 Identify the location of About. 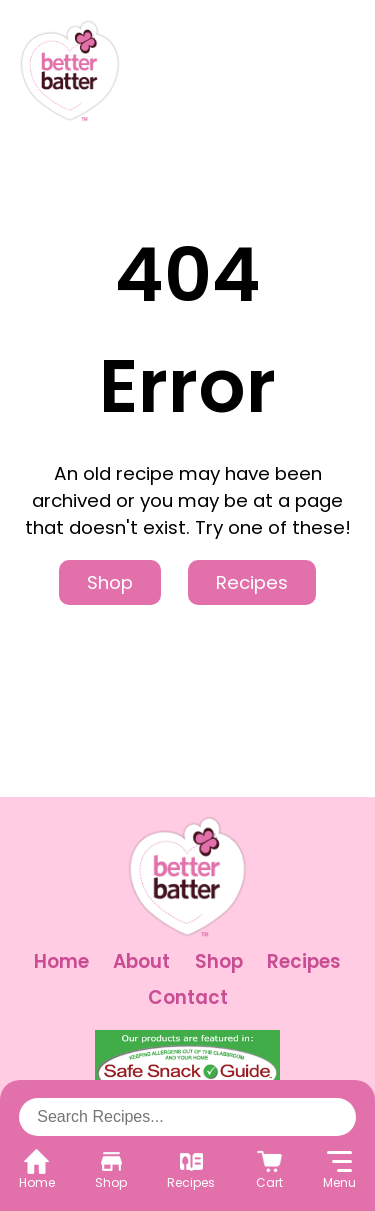
(141, 961).